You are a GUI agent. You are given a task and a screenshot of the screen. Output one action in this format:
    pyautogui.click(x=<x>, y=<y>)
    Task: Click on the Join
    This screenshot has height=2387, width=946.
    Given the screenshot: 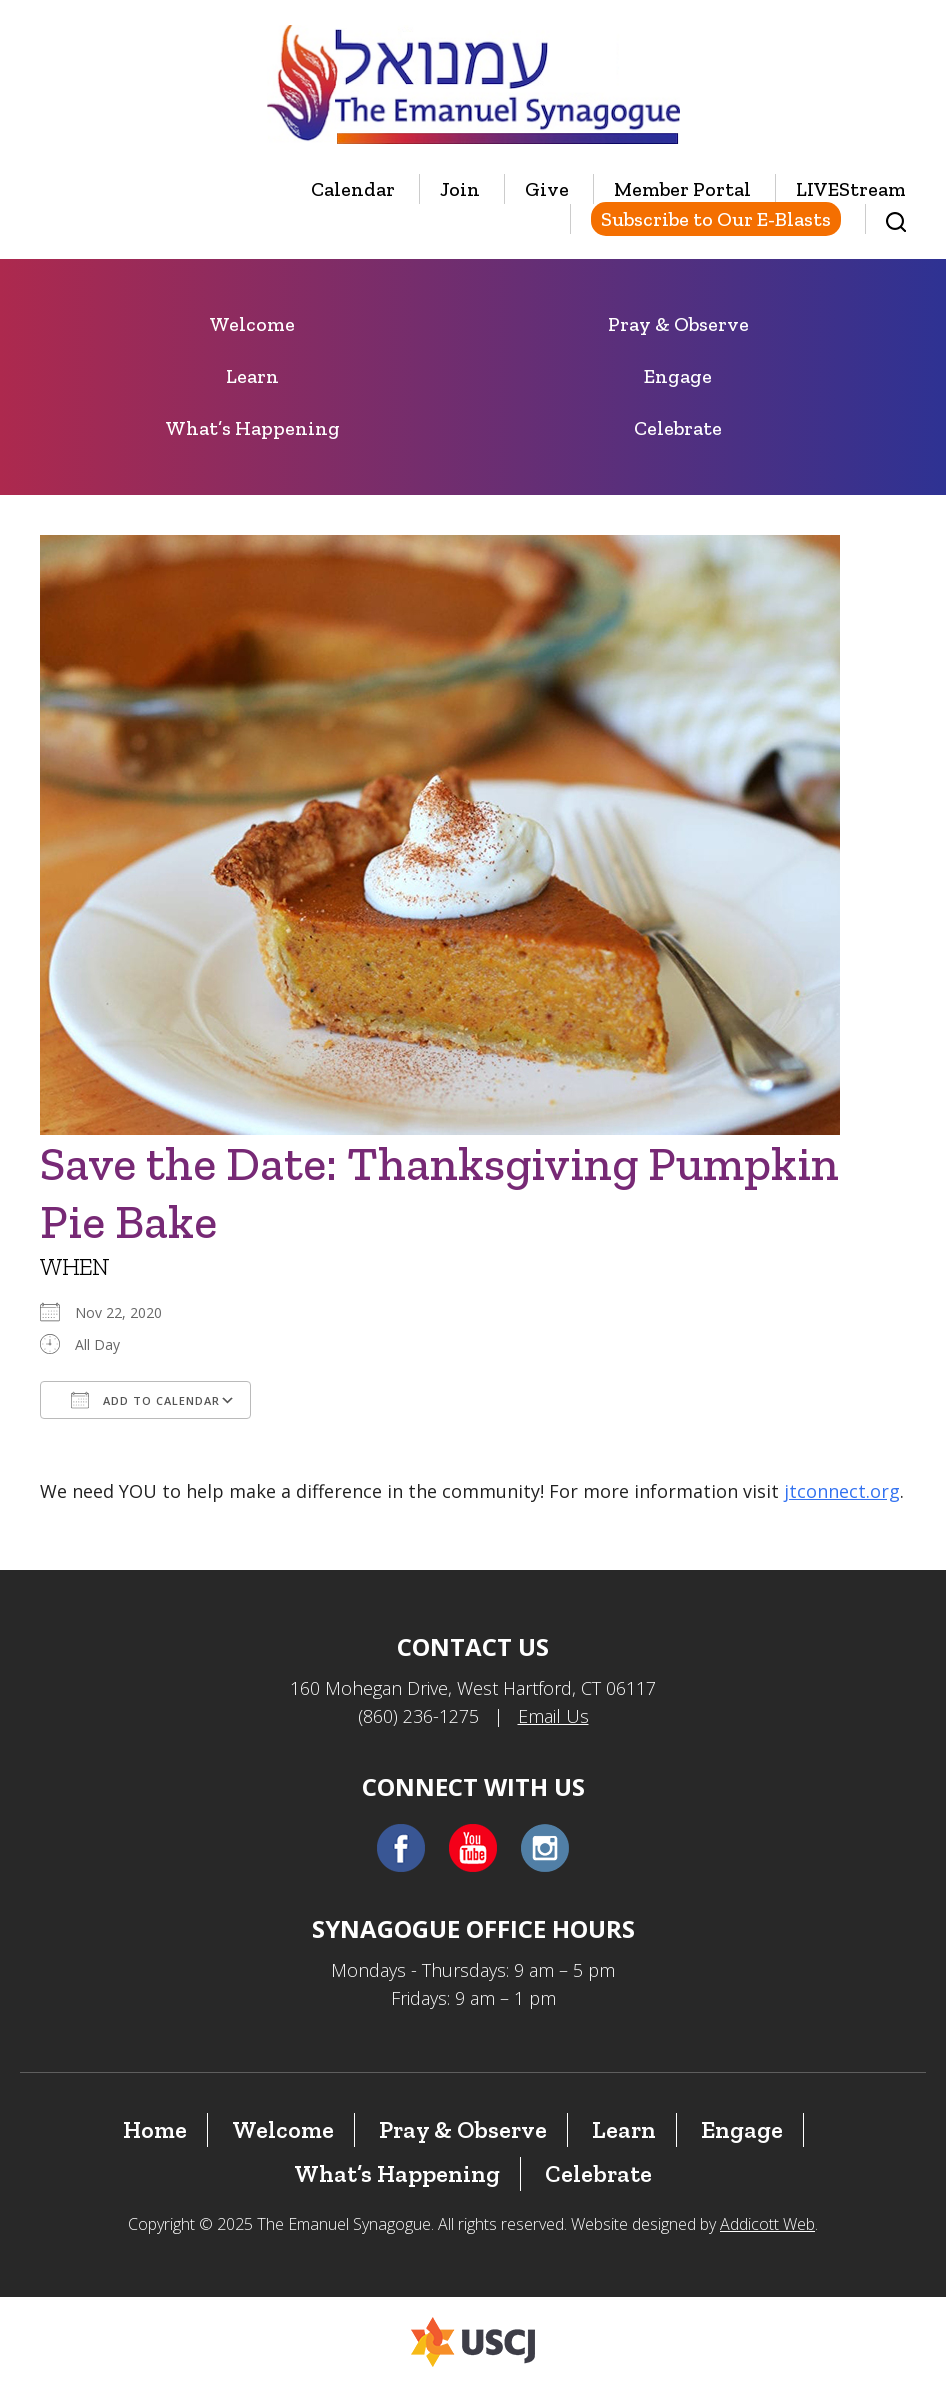 What is the action you would take?
    pyautogui.click(x=460, y=189)
    